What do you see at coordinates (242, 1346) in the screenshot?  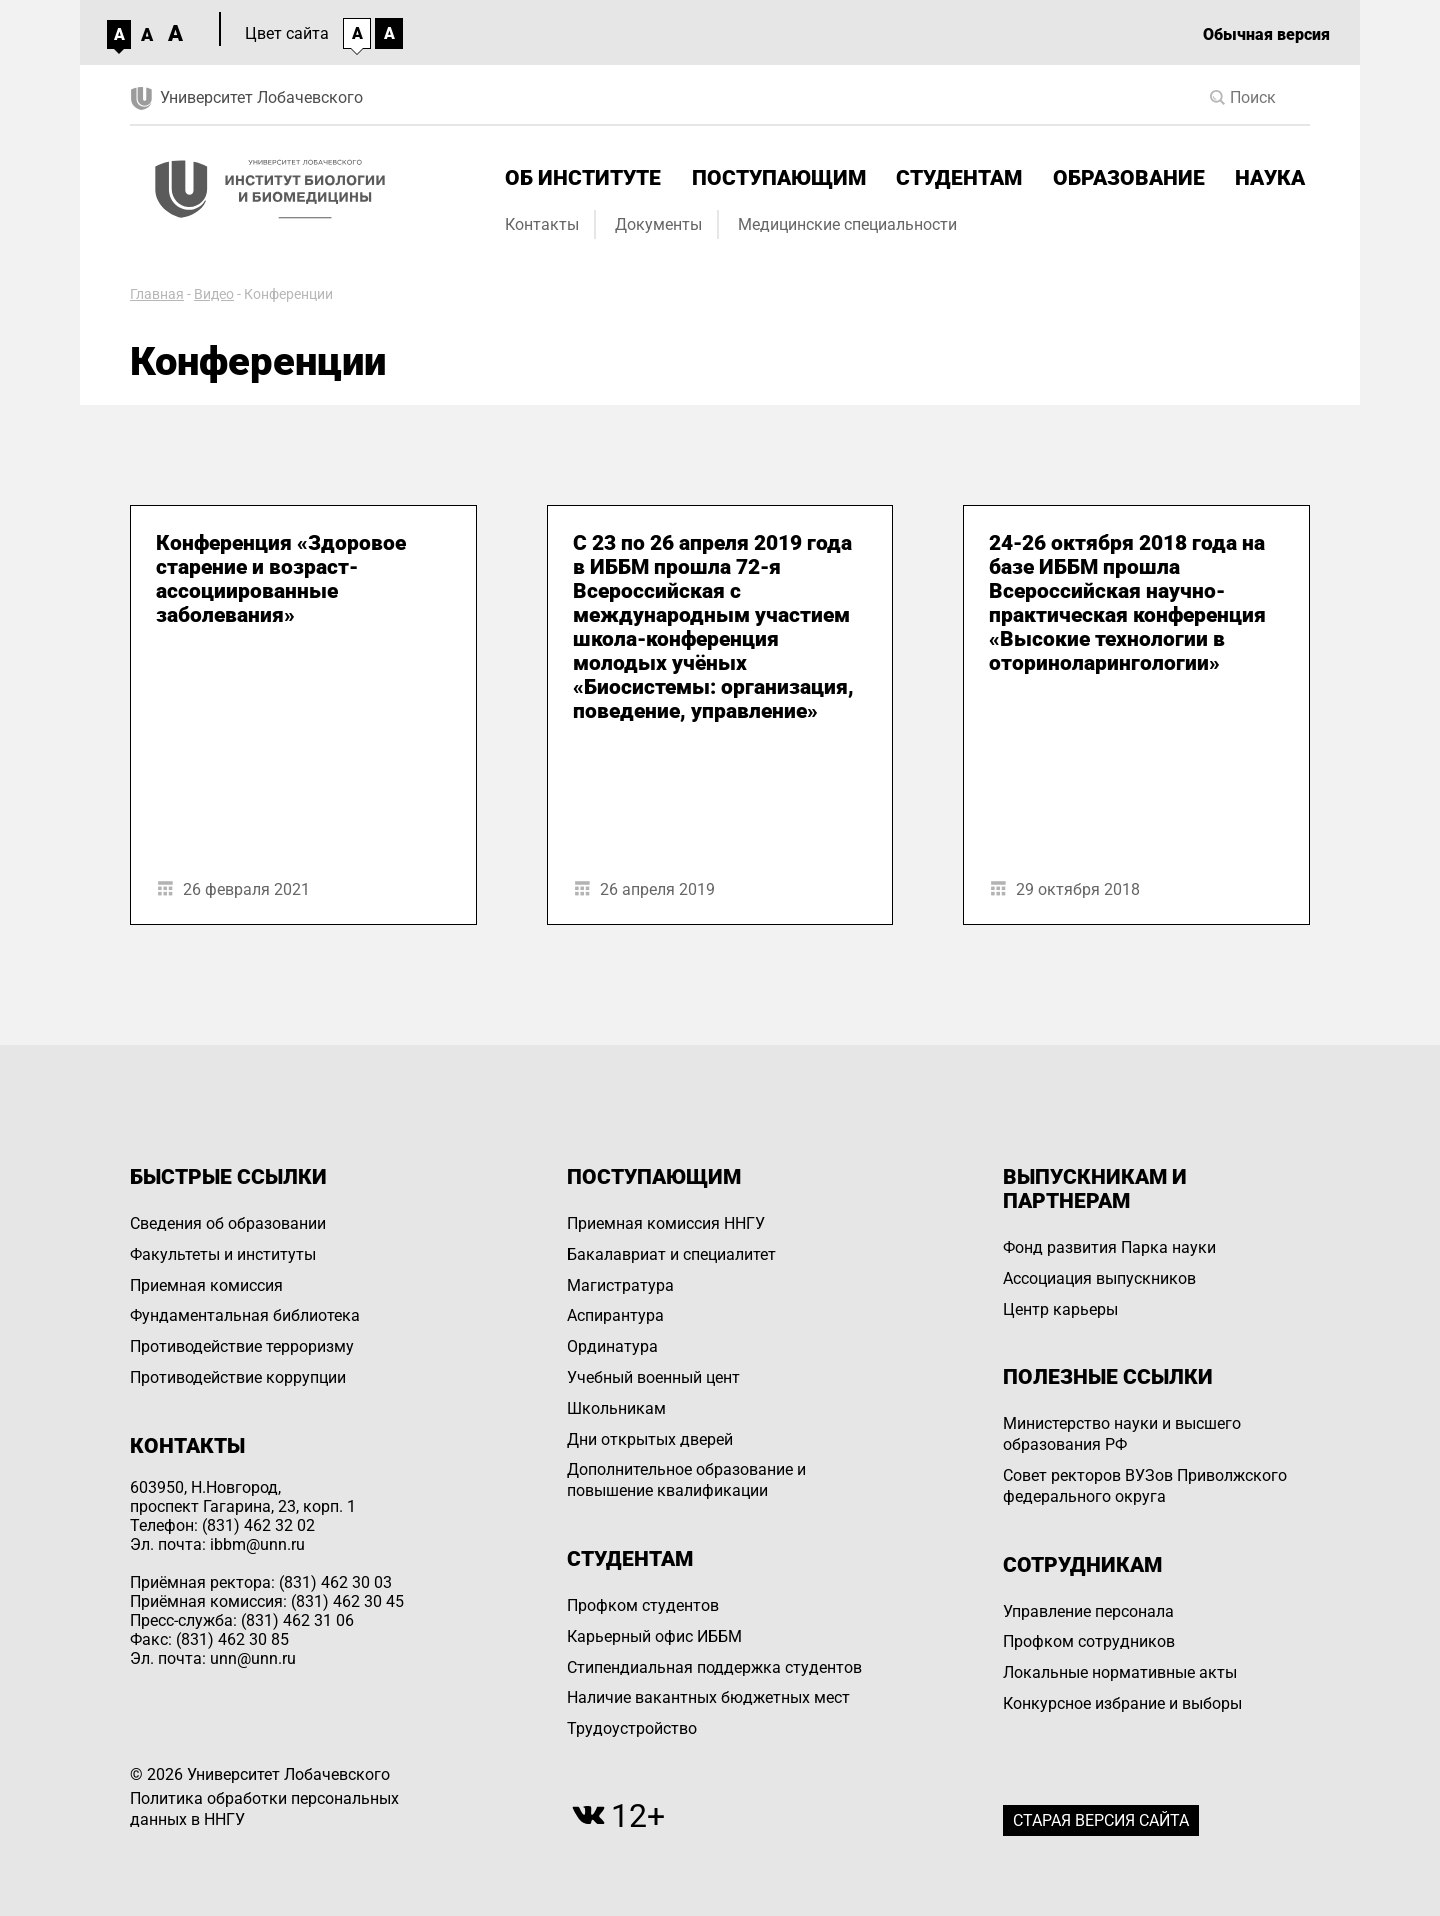 I see `Противодействие терроризму` at bounding box center [242, 1346].